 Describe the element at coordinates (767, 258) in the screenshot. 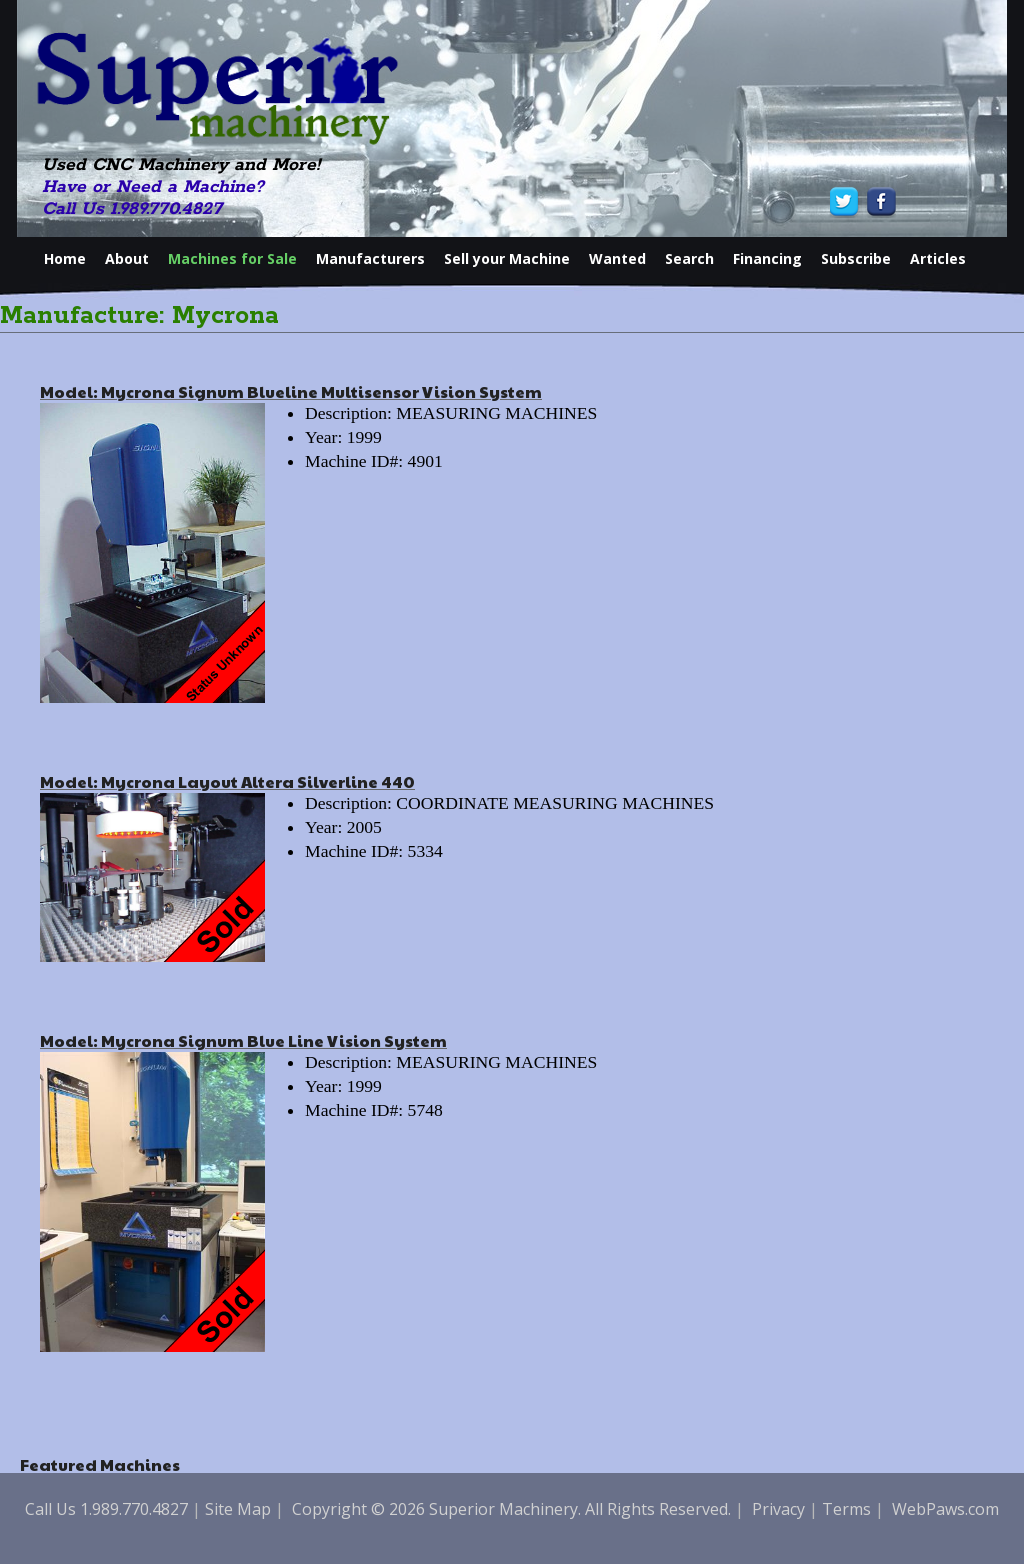

I see `Financing` at that location.